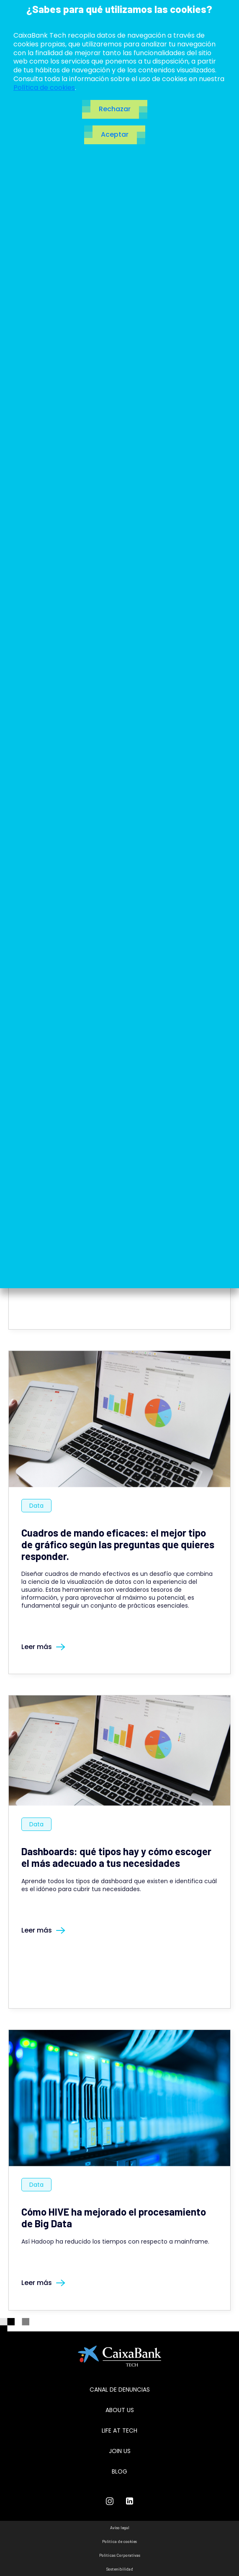 The width and height of the screenshot is (239, 2576). Describe the element at coordinates (119, 2430) in the screenshot. I see `Life at tech` at that location.